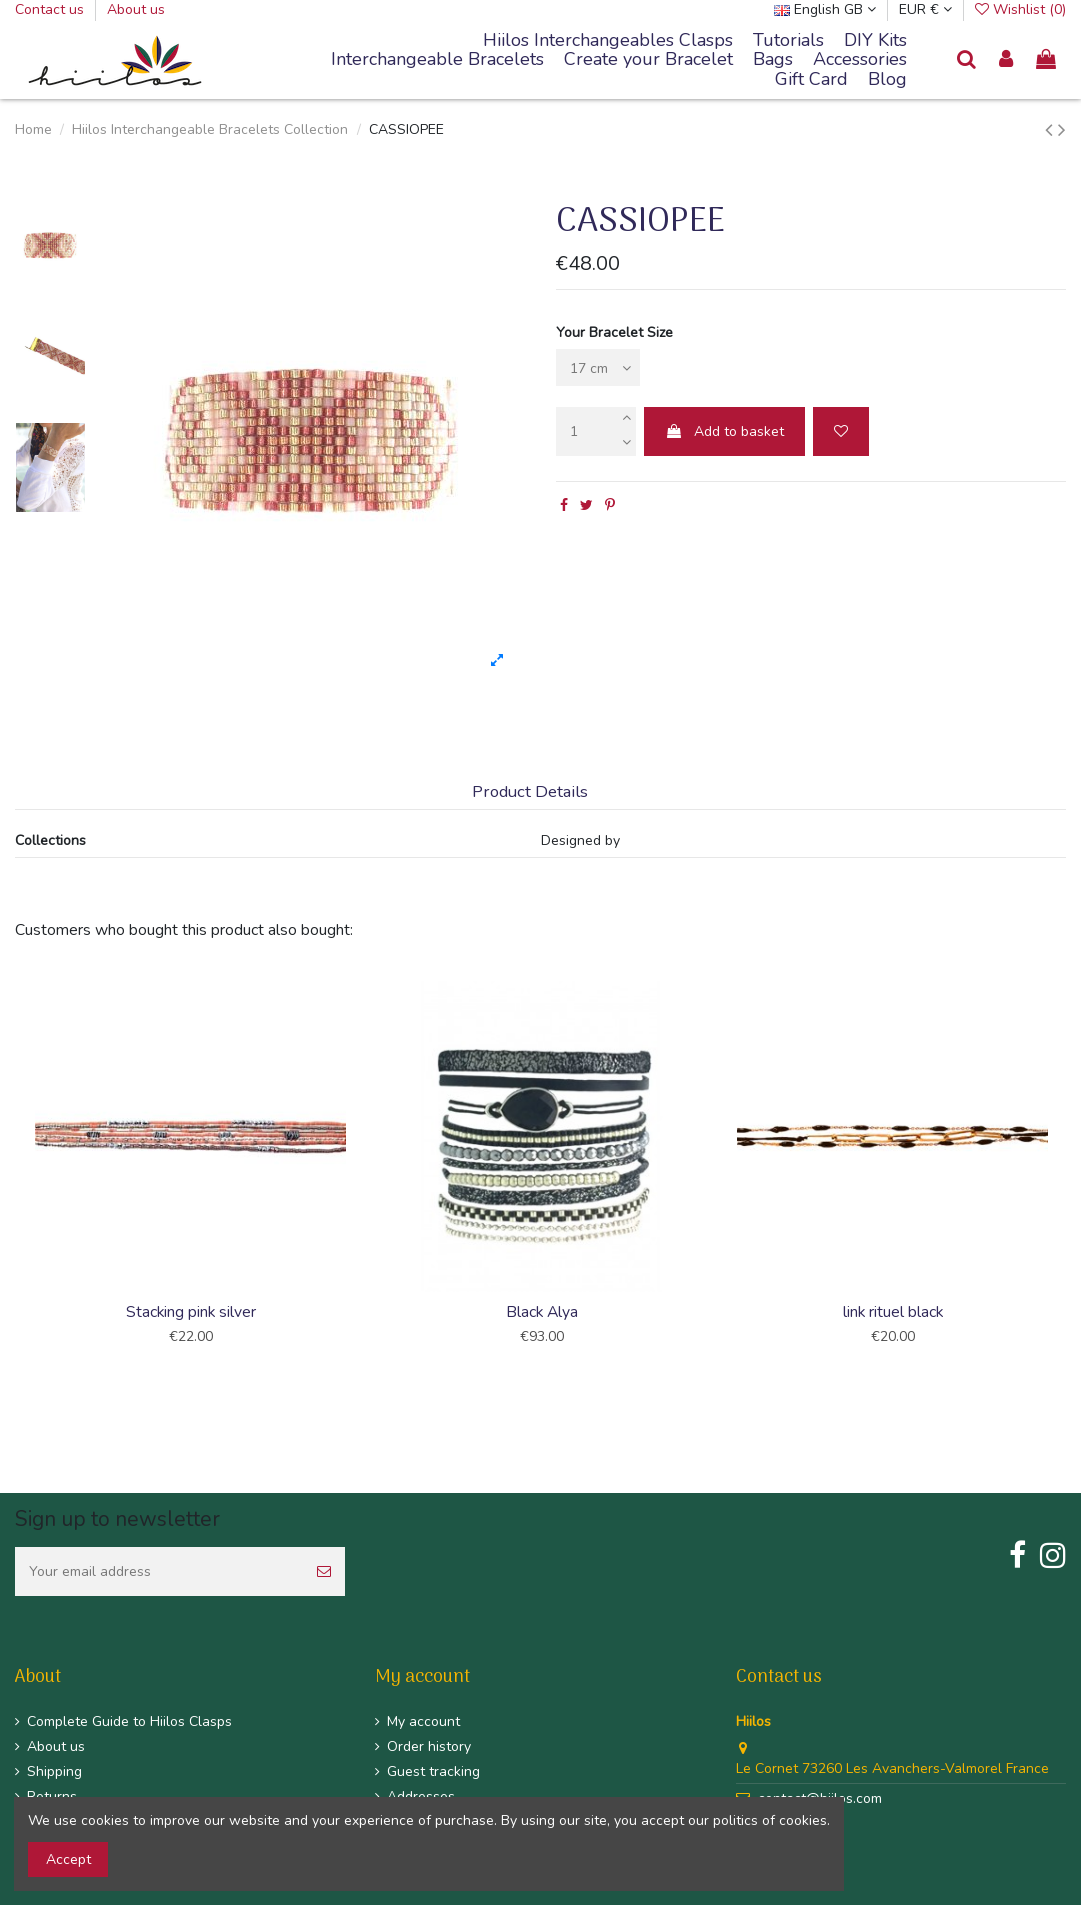 This screenshot has height=1905, width=1081. I want to click on About us, so click(136, 9).